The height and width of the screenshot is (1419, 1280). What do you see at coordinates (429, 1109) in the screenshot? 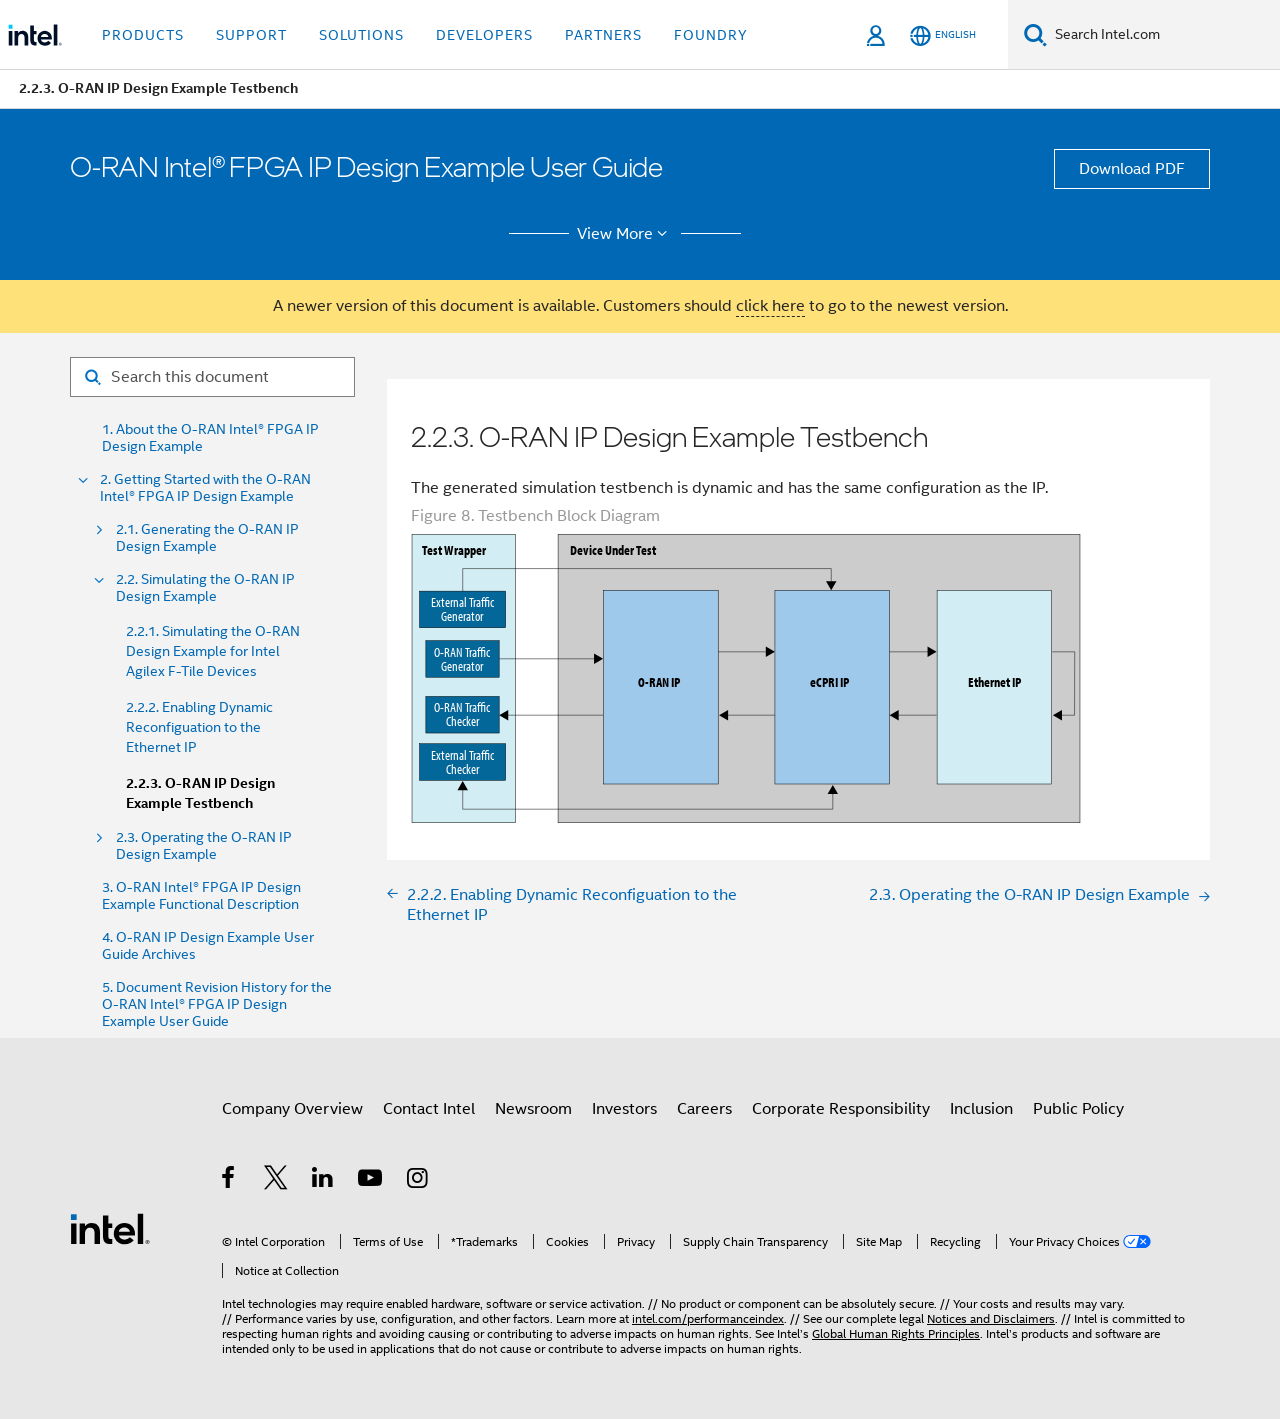
I see `Contact Intel` at bounding box center [429, 1109].